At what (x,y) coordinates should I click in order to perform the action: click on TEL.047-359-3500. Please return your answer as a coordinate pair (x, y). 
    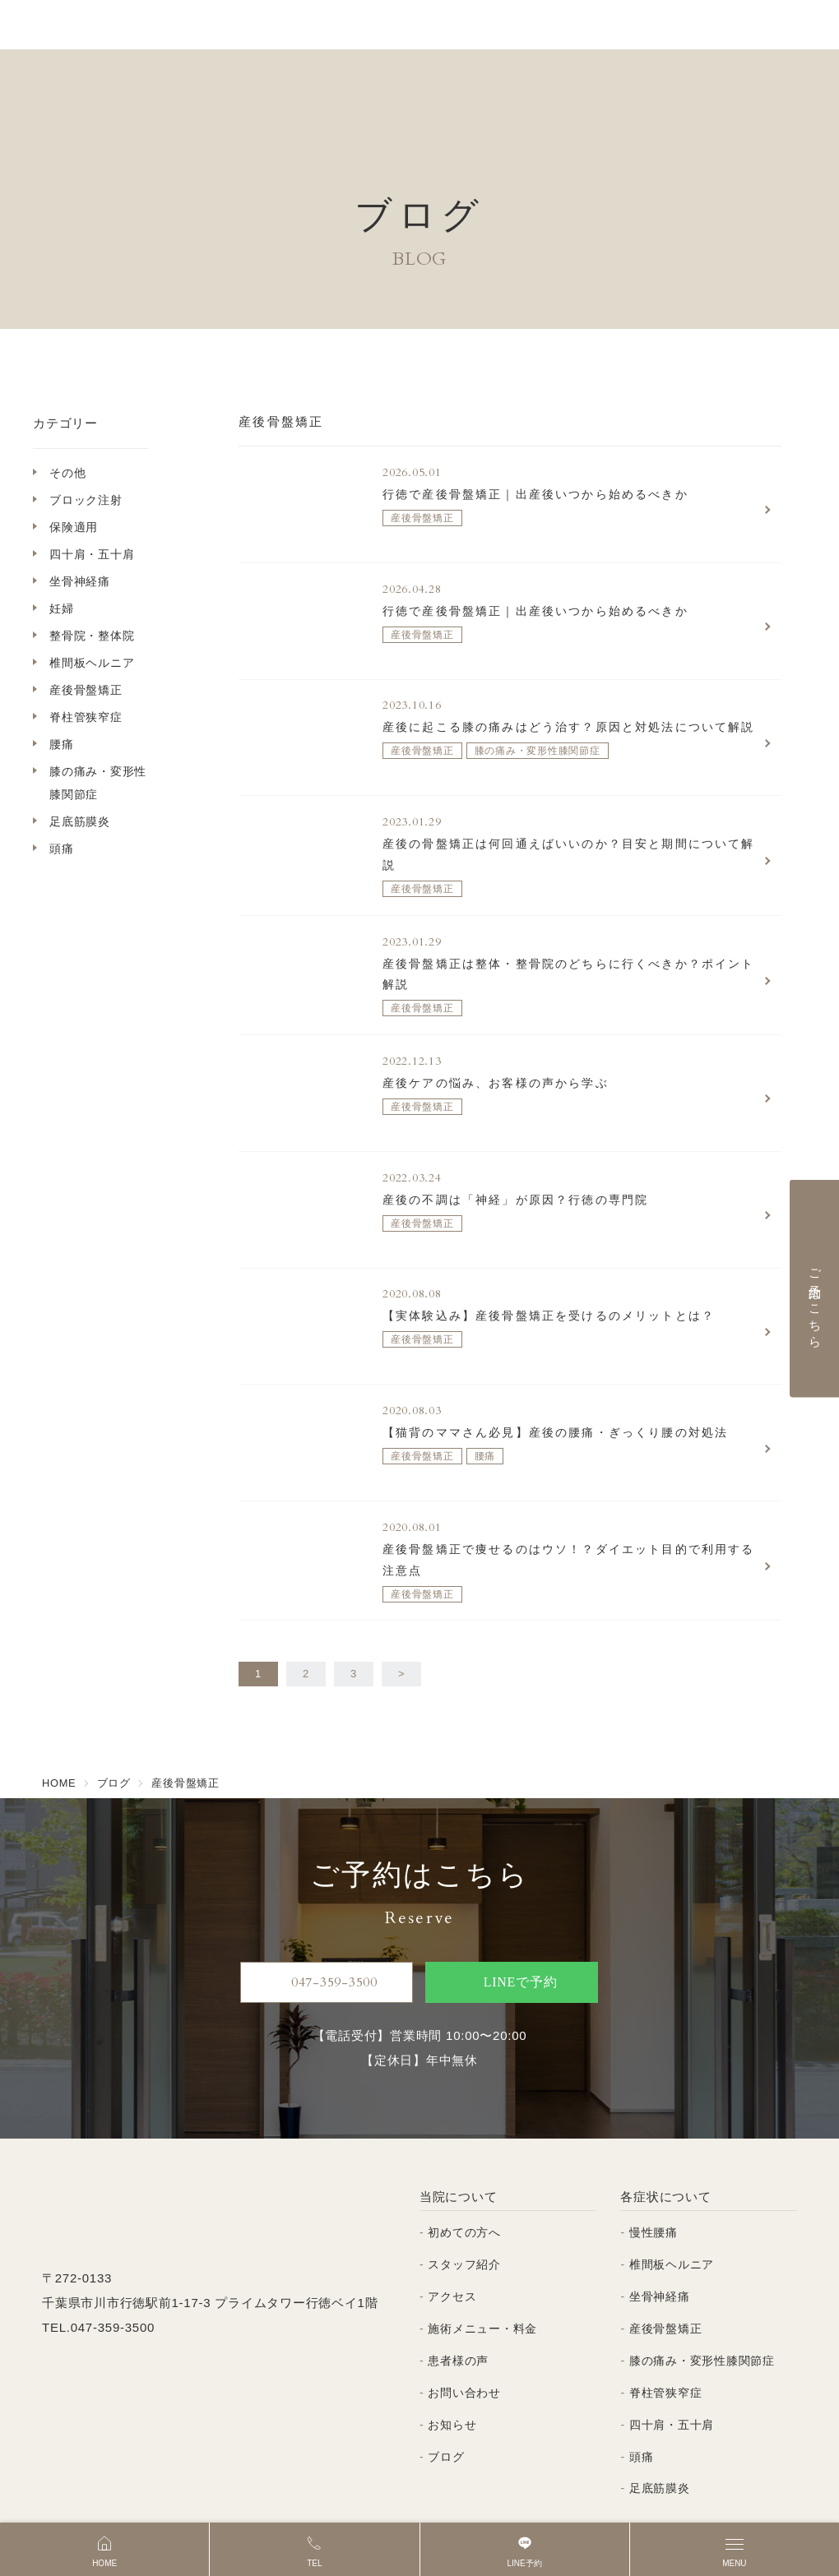
    Looking at the image, I should click on (98, 2283).